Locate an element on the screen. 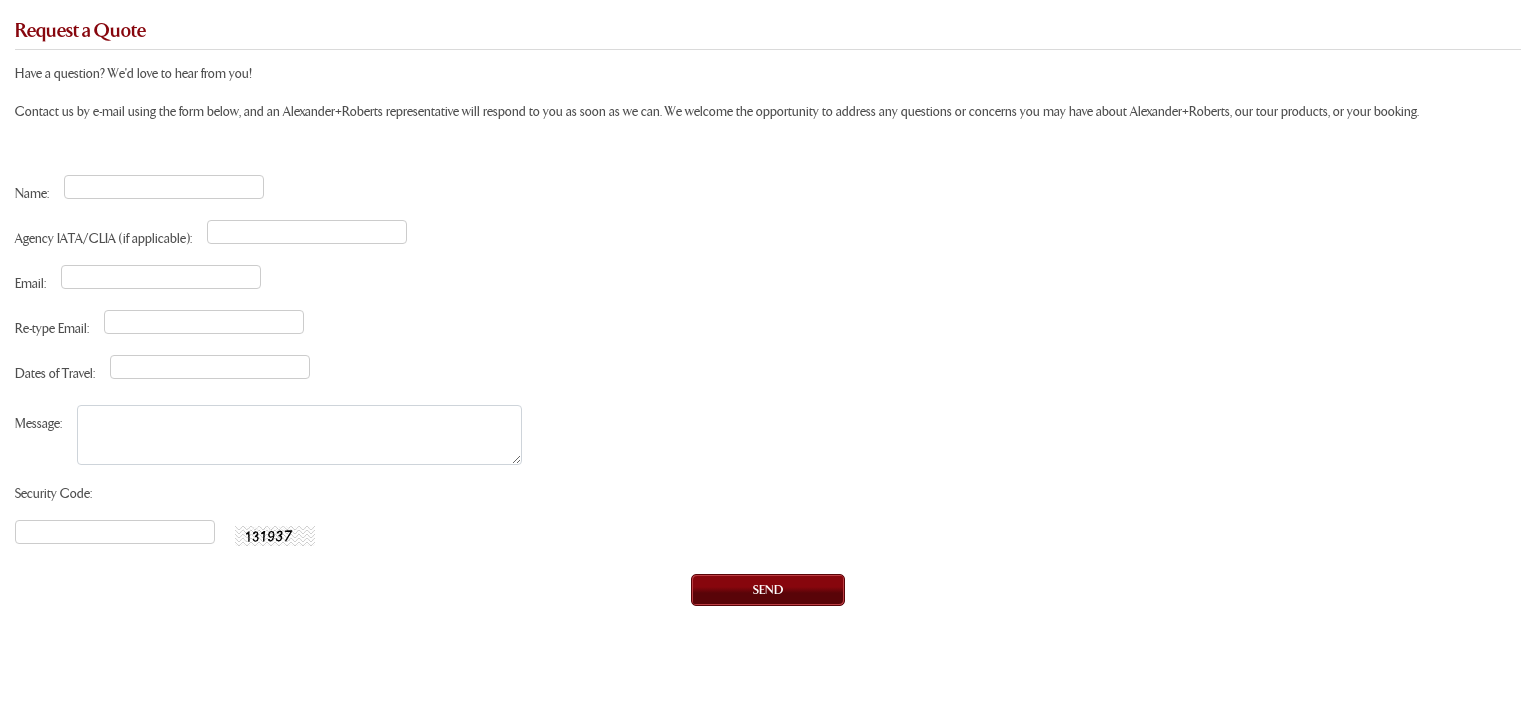  Security Code: is located at coordinates (53, 494).